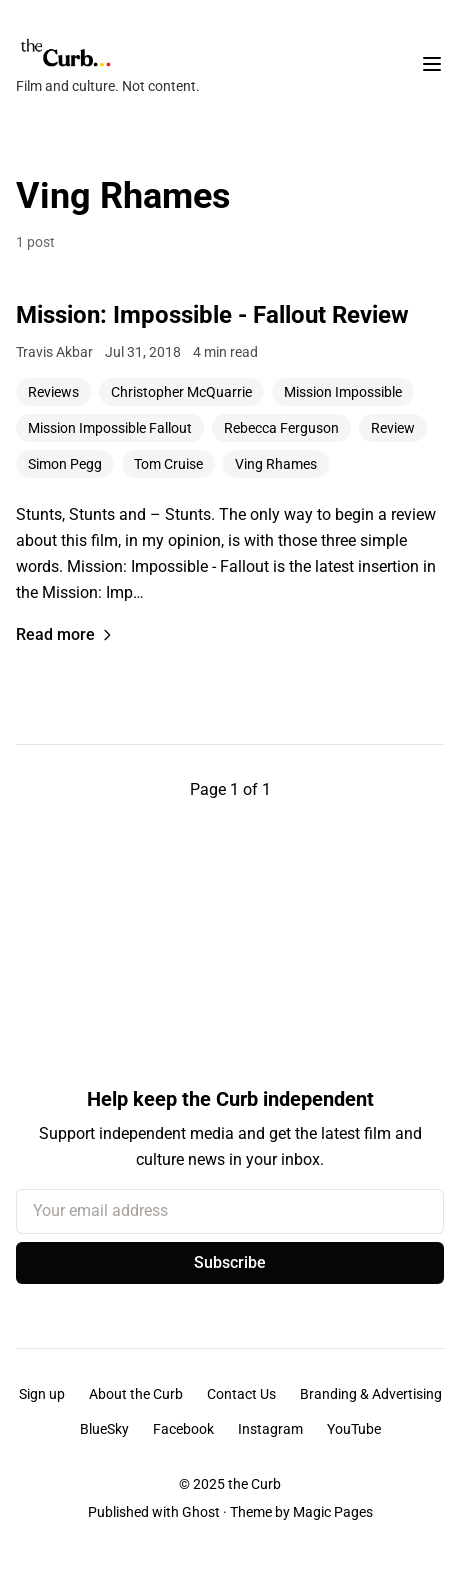 This screenshot has height=1570, width=460. I want to click on Reviews, so click(53, 392).